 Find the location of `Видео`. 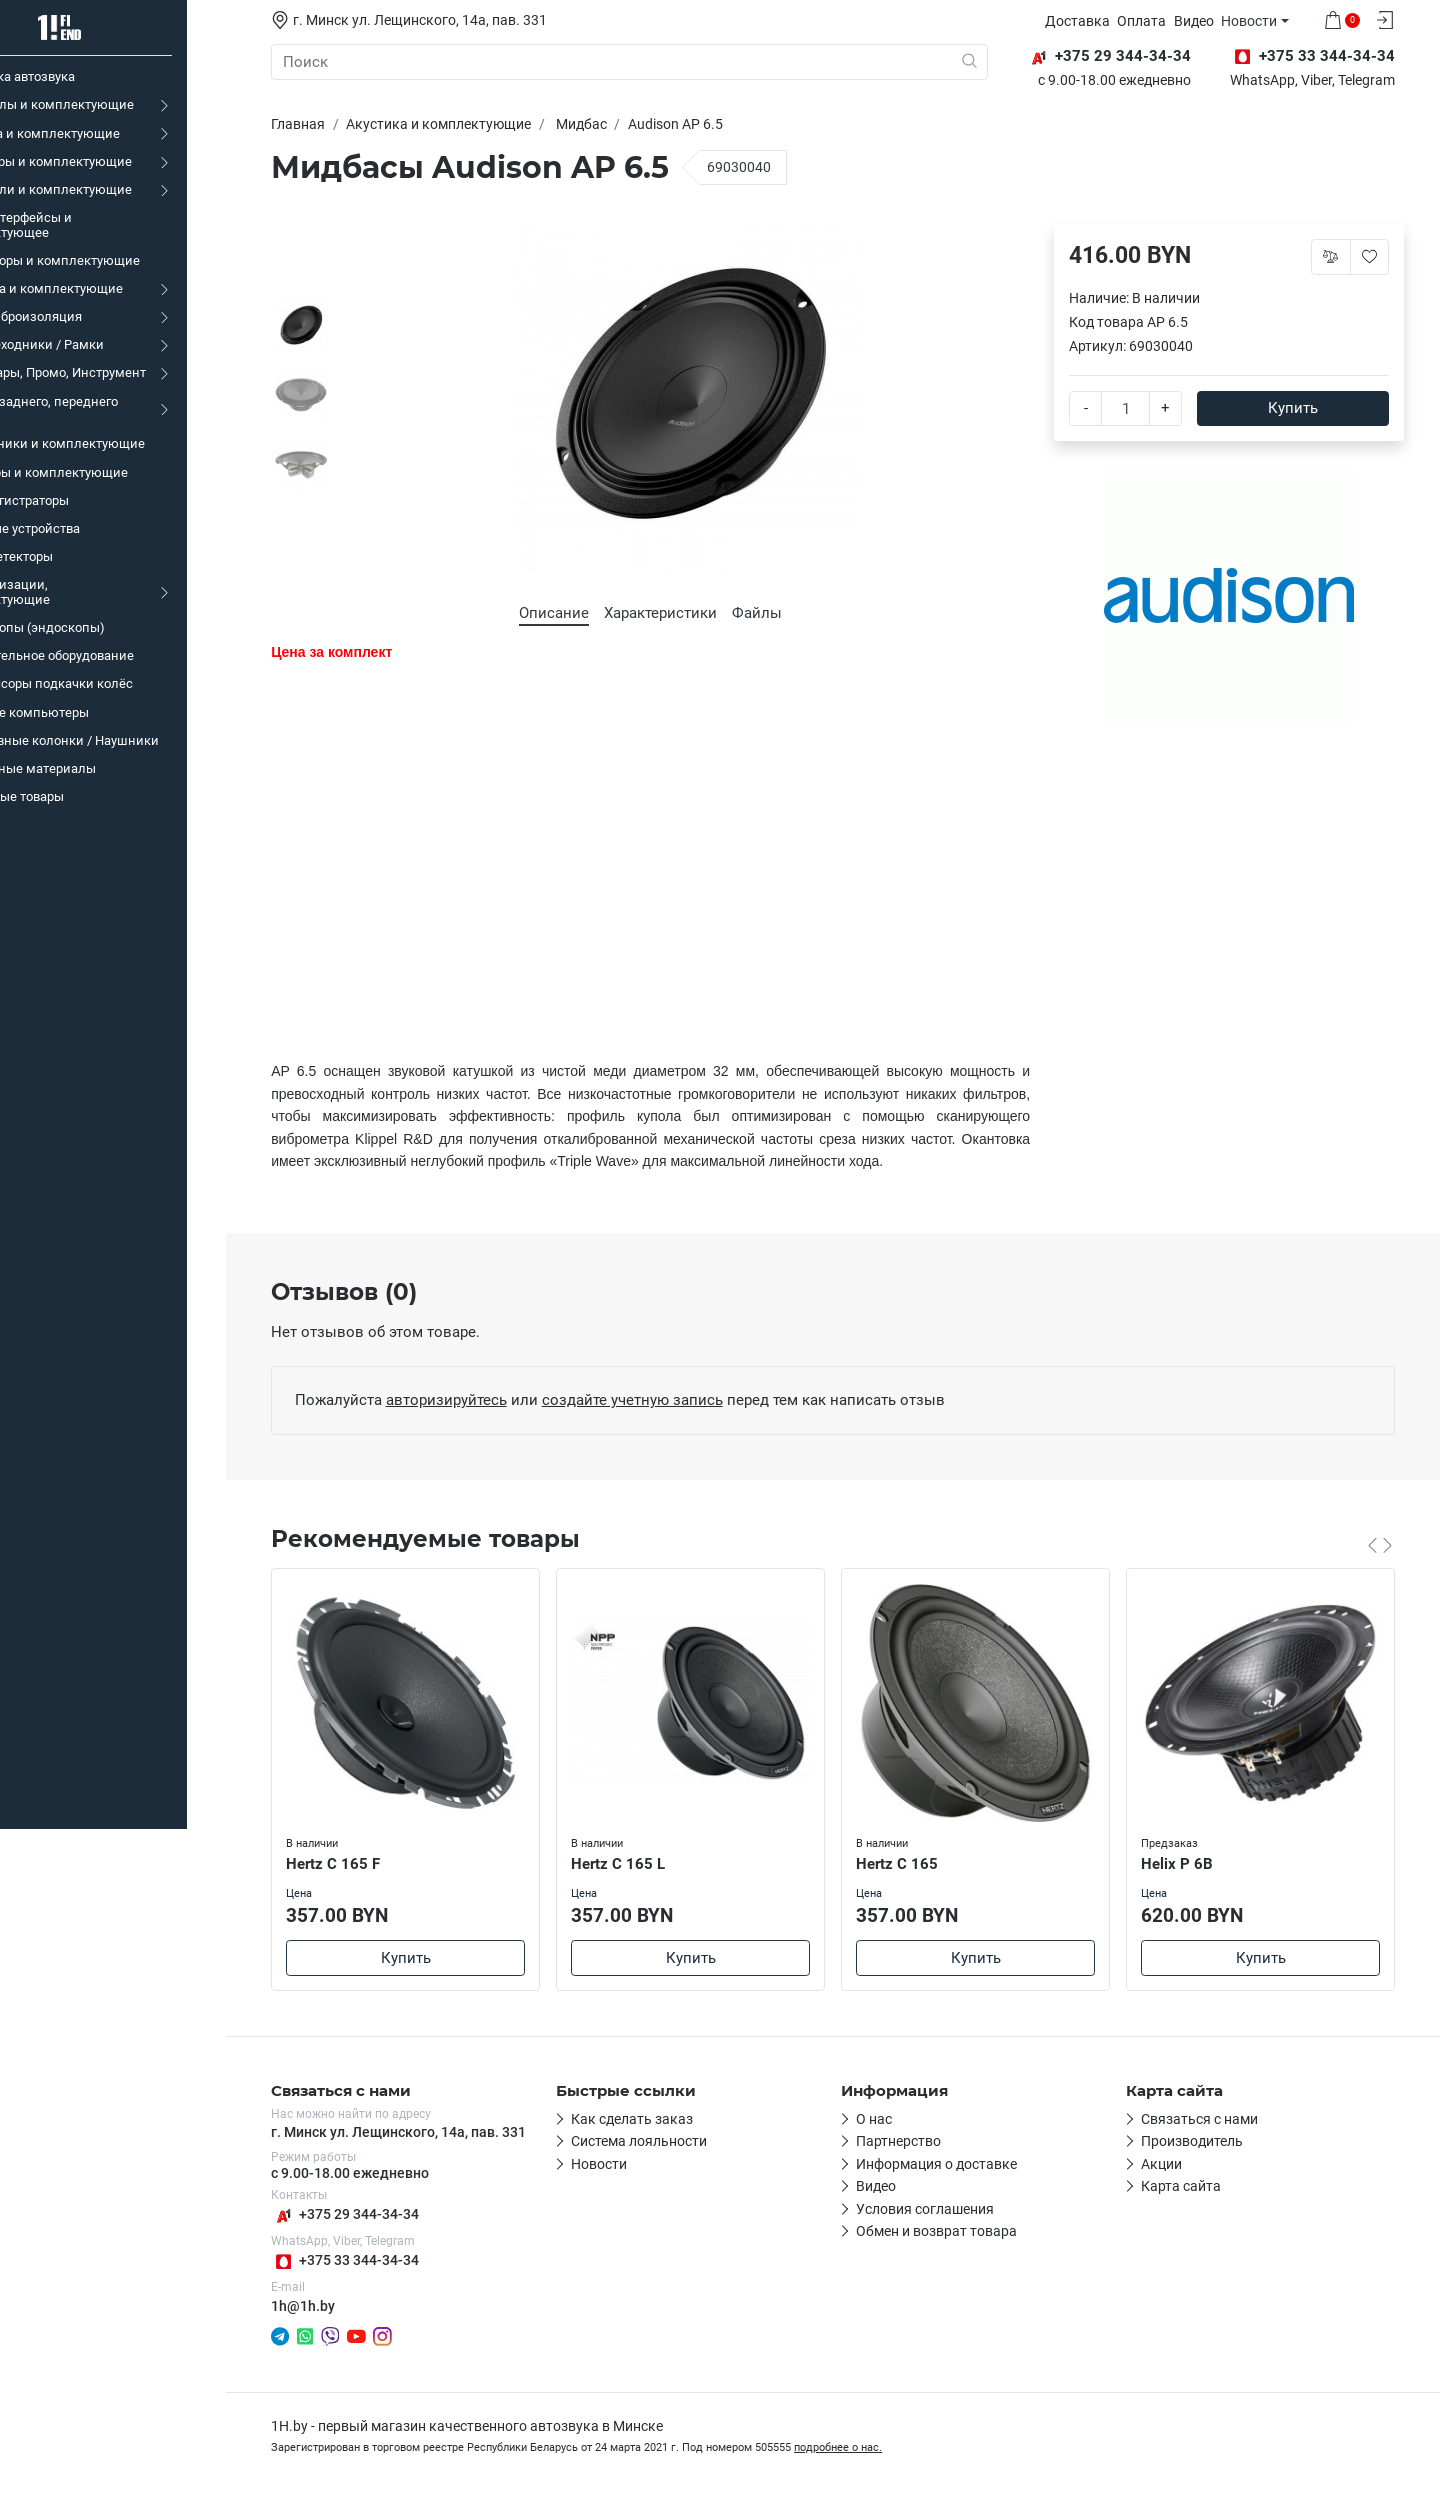

Видео is located at coordinates (1210, 21).